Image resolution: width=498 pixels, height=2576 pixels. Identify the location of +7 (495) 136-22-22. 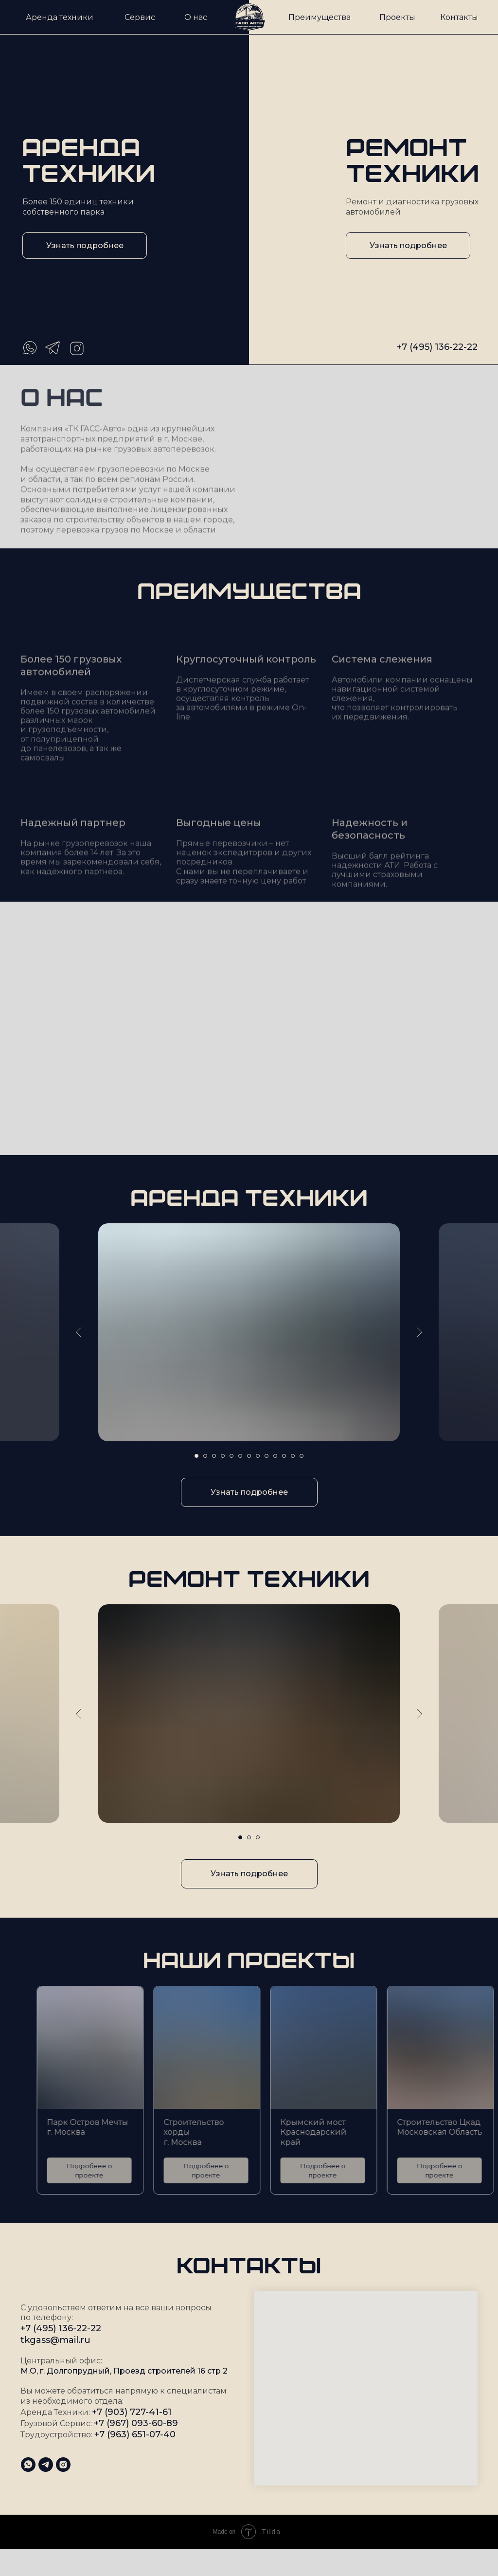
(437, 347).